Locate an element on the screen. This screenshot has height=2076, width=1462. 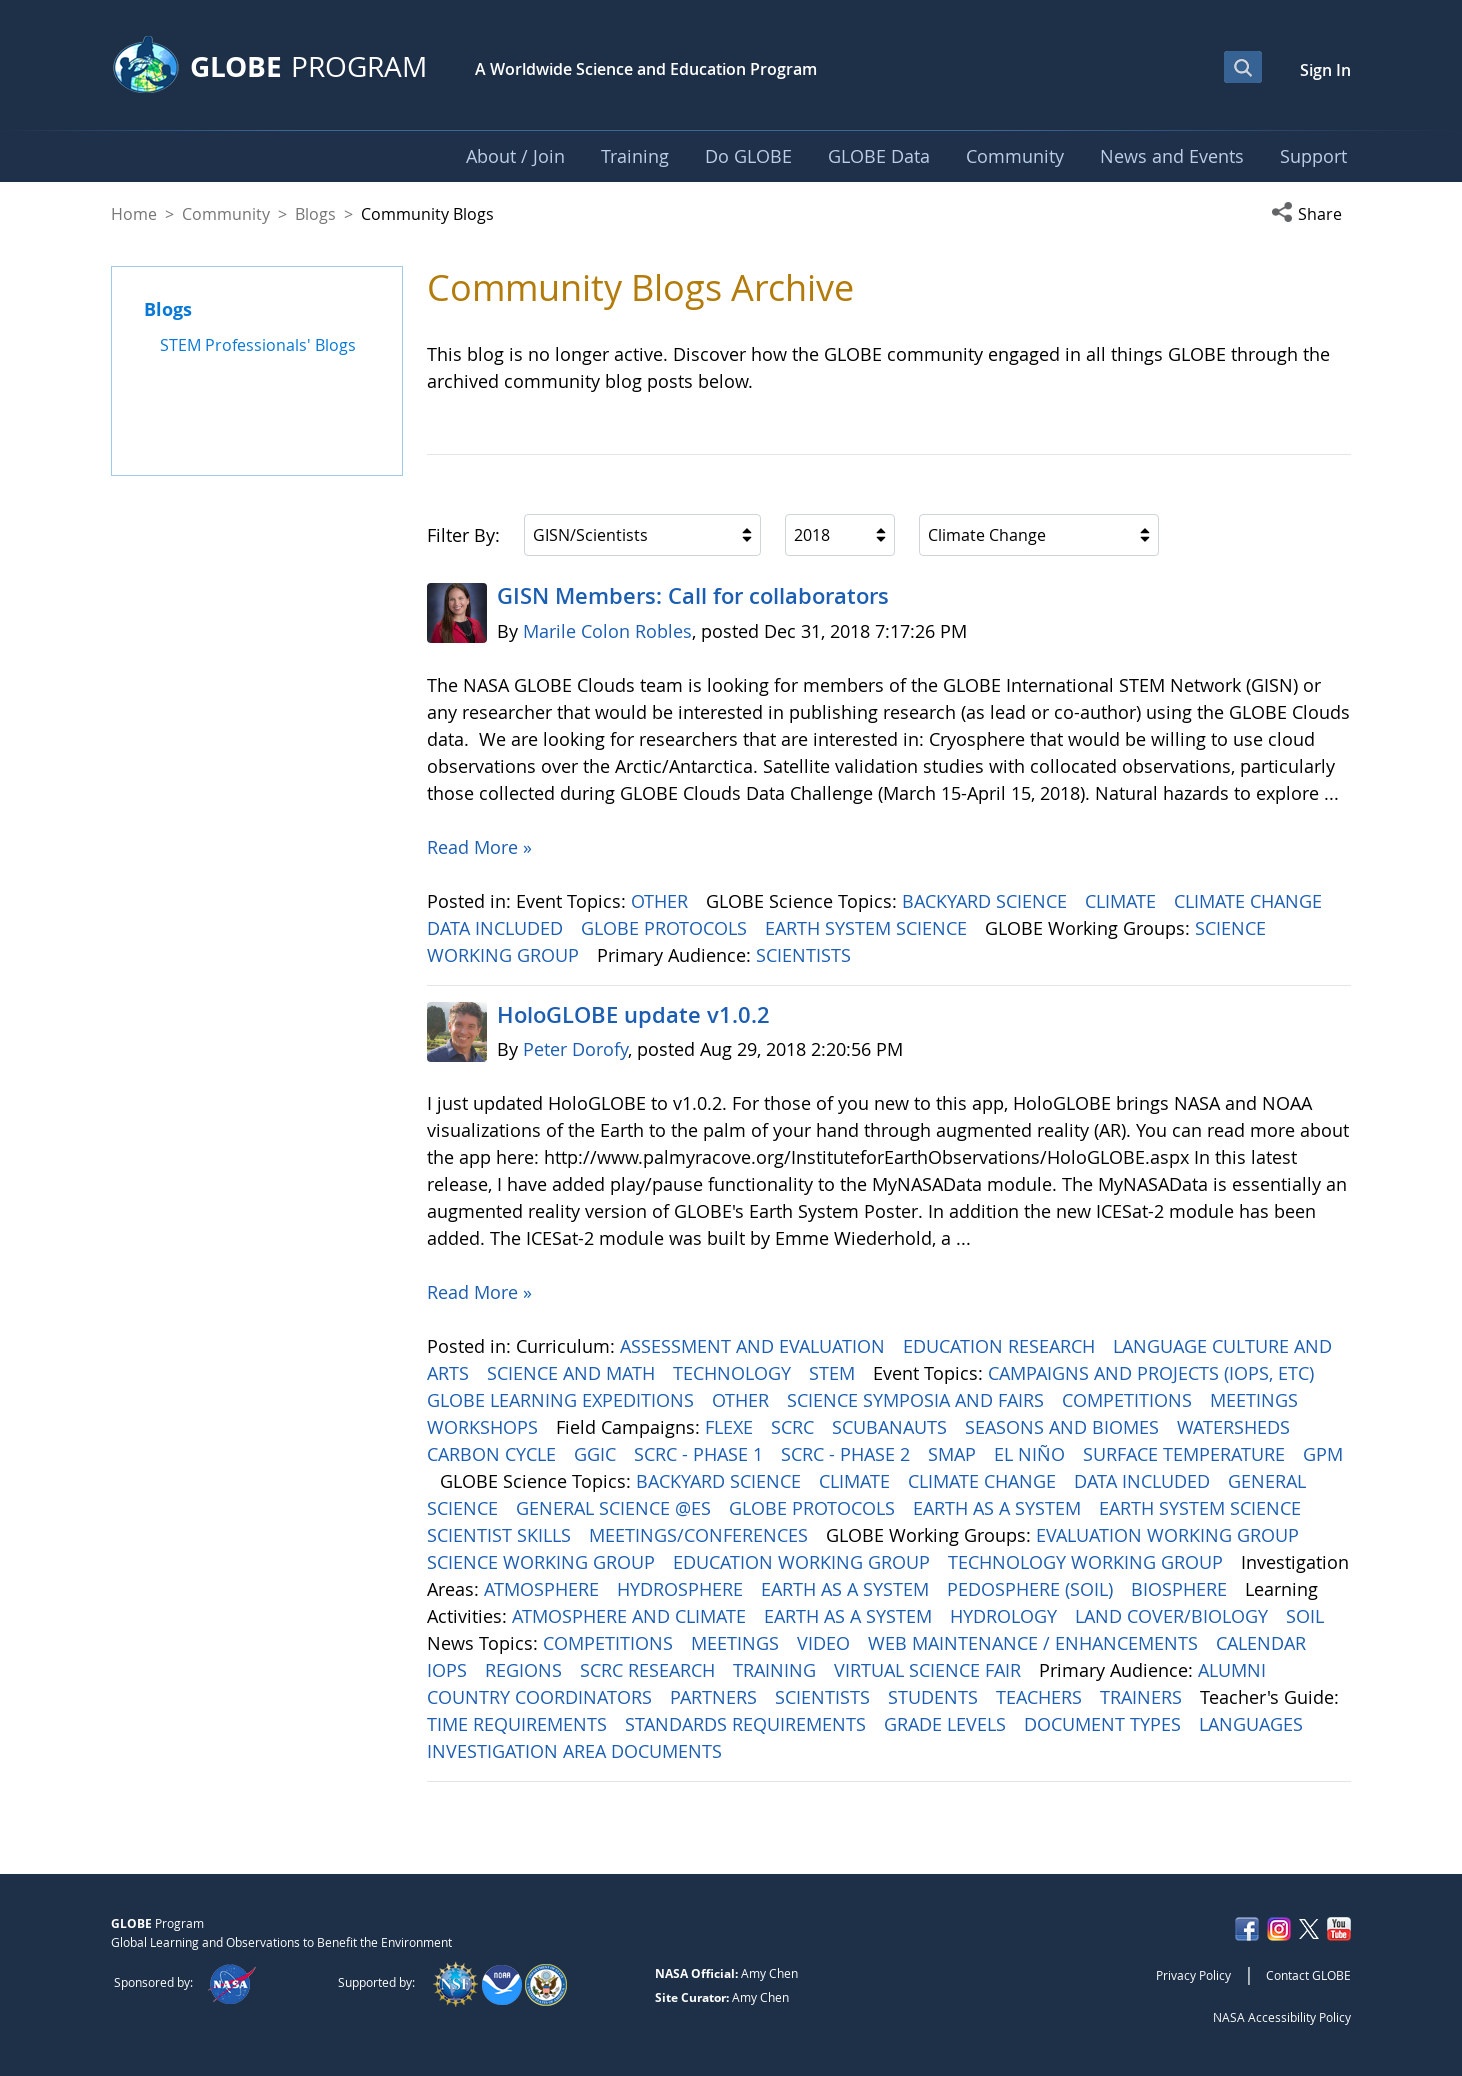
GISN Members: Call for collaborators is located at coordinates (693, 596).